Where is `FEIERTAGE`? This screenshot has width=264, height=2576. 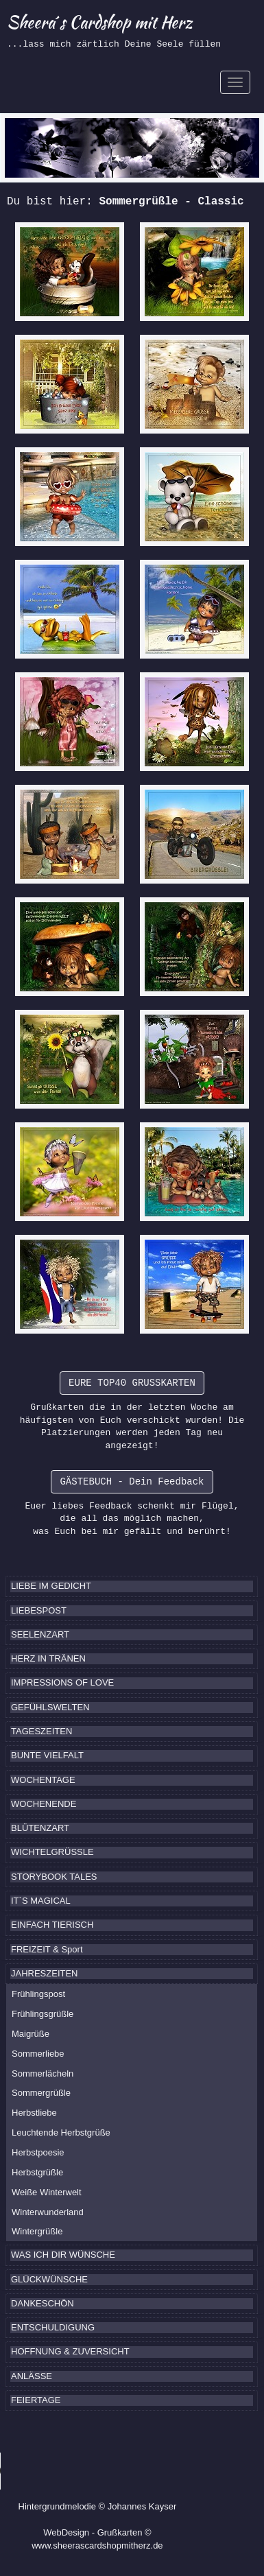
FEIERTAGE is located at coordinates (35, 2400).